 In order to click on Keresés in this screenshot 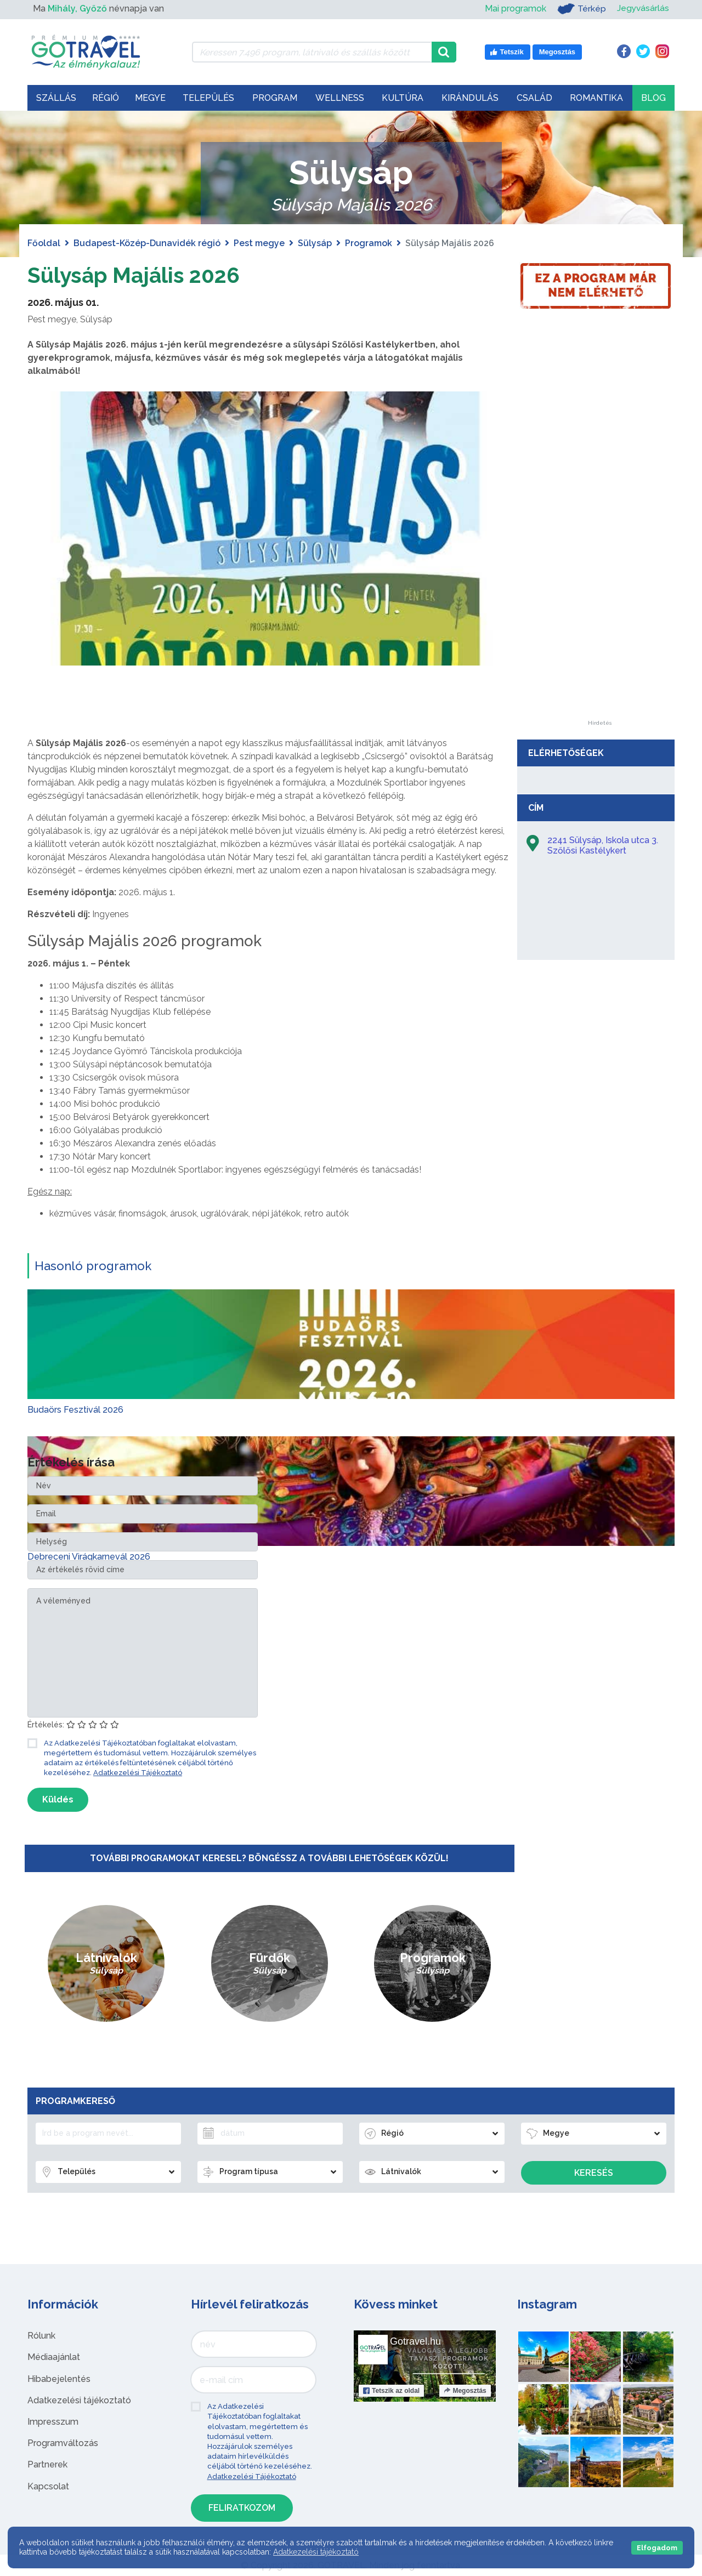, I will do `click(593, 2173)`.